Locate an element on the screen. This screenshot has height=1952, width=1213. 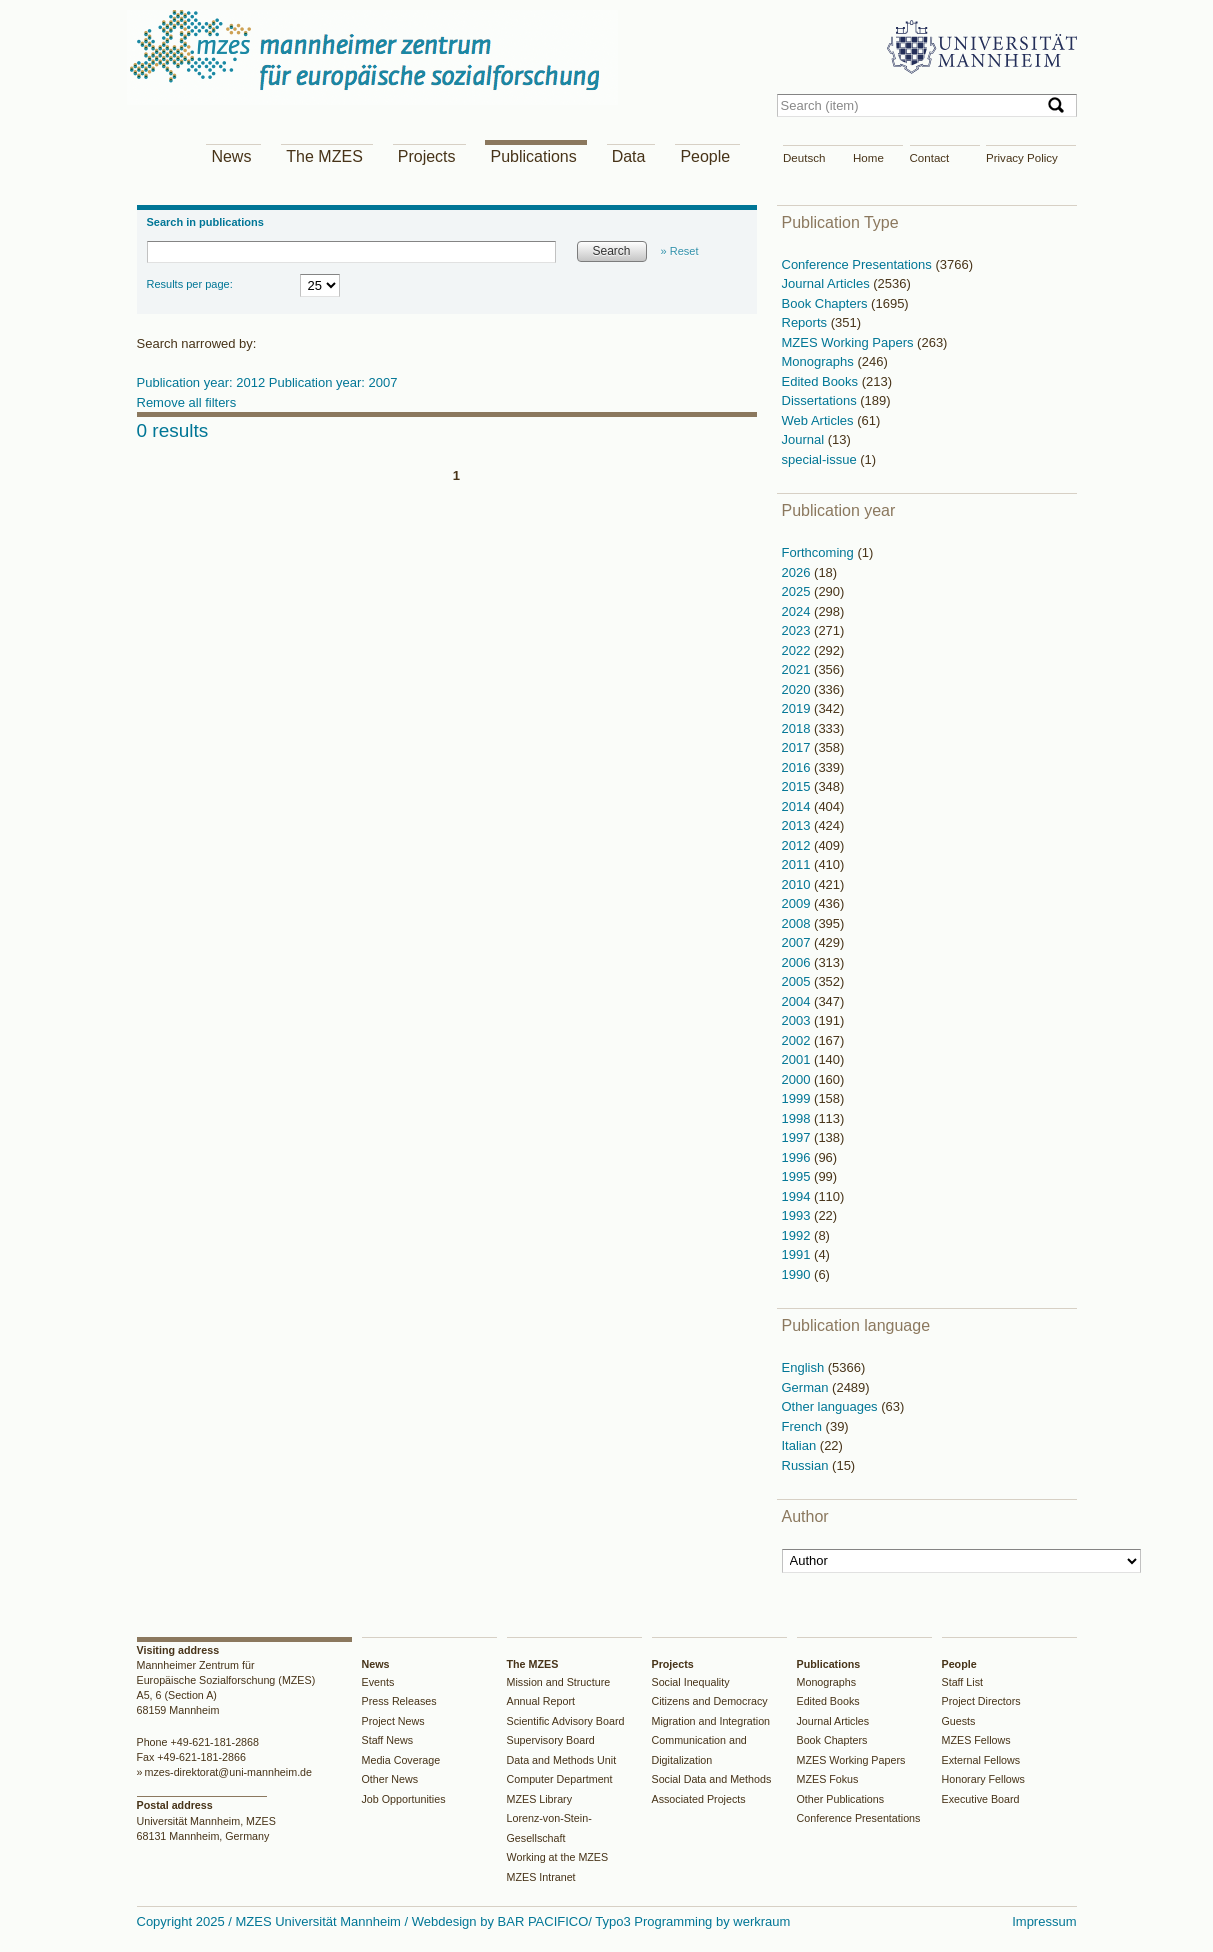
2025 is located at coordinates (798, 591).